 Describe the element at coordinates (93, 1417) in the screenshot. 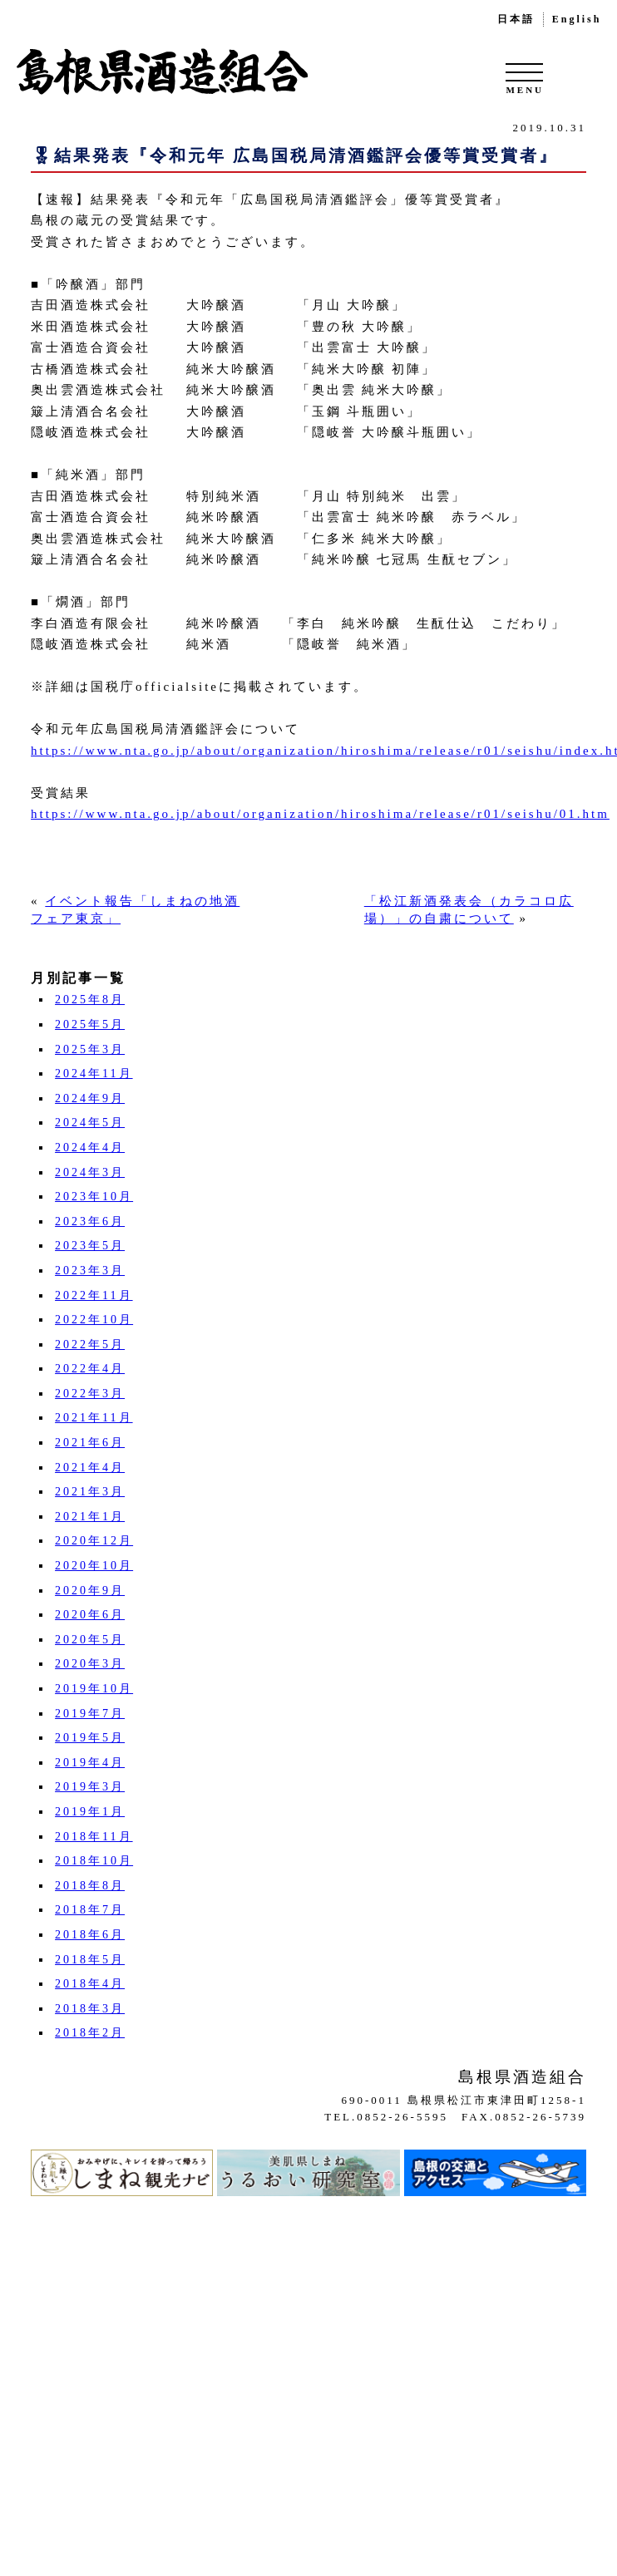

I see `2021年11月` at that location.